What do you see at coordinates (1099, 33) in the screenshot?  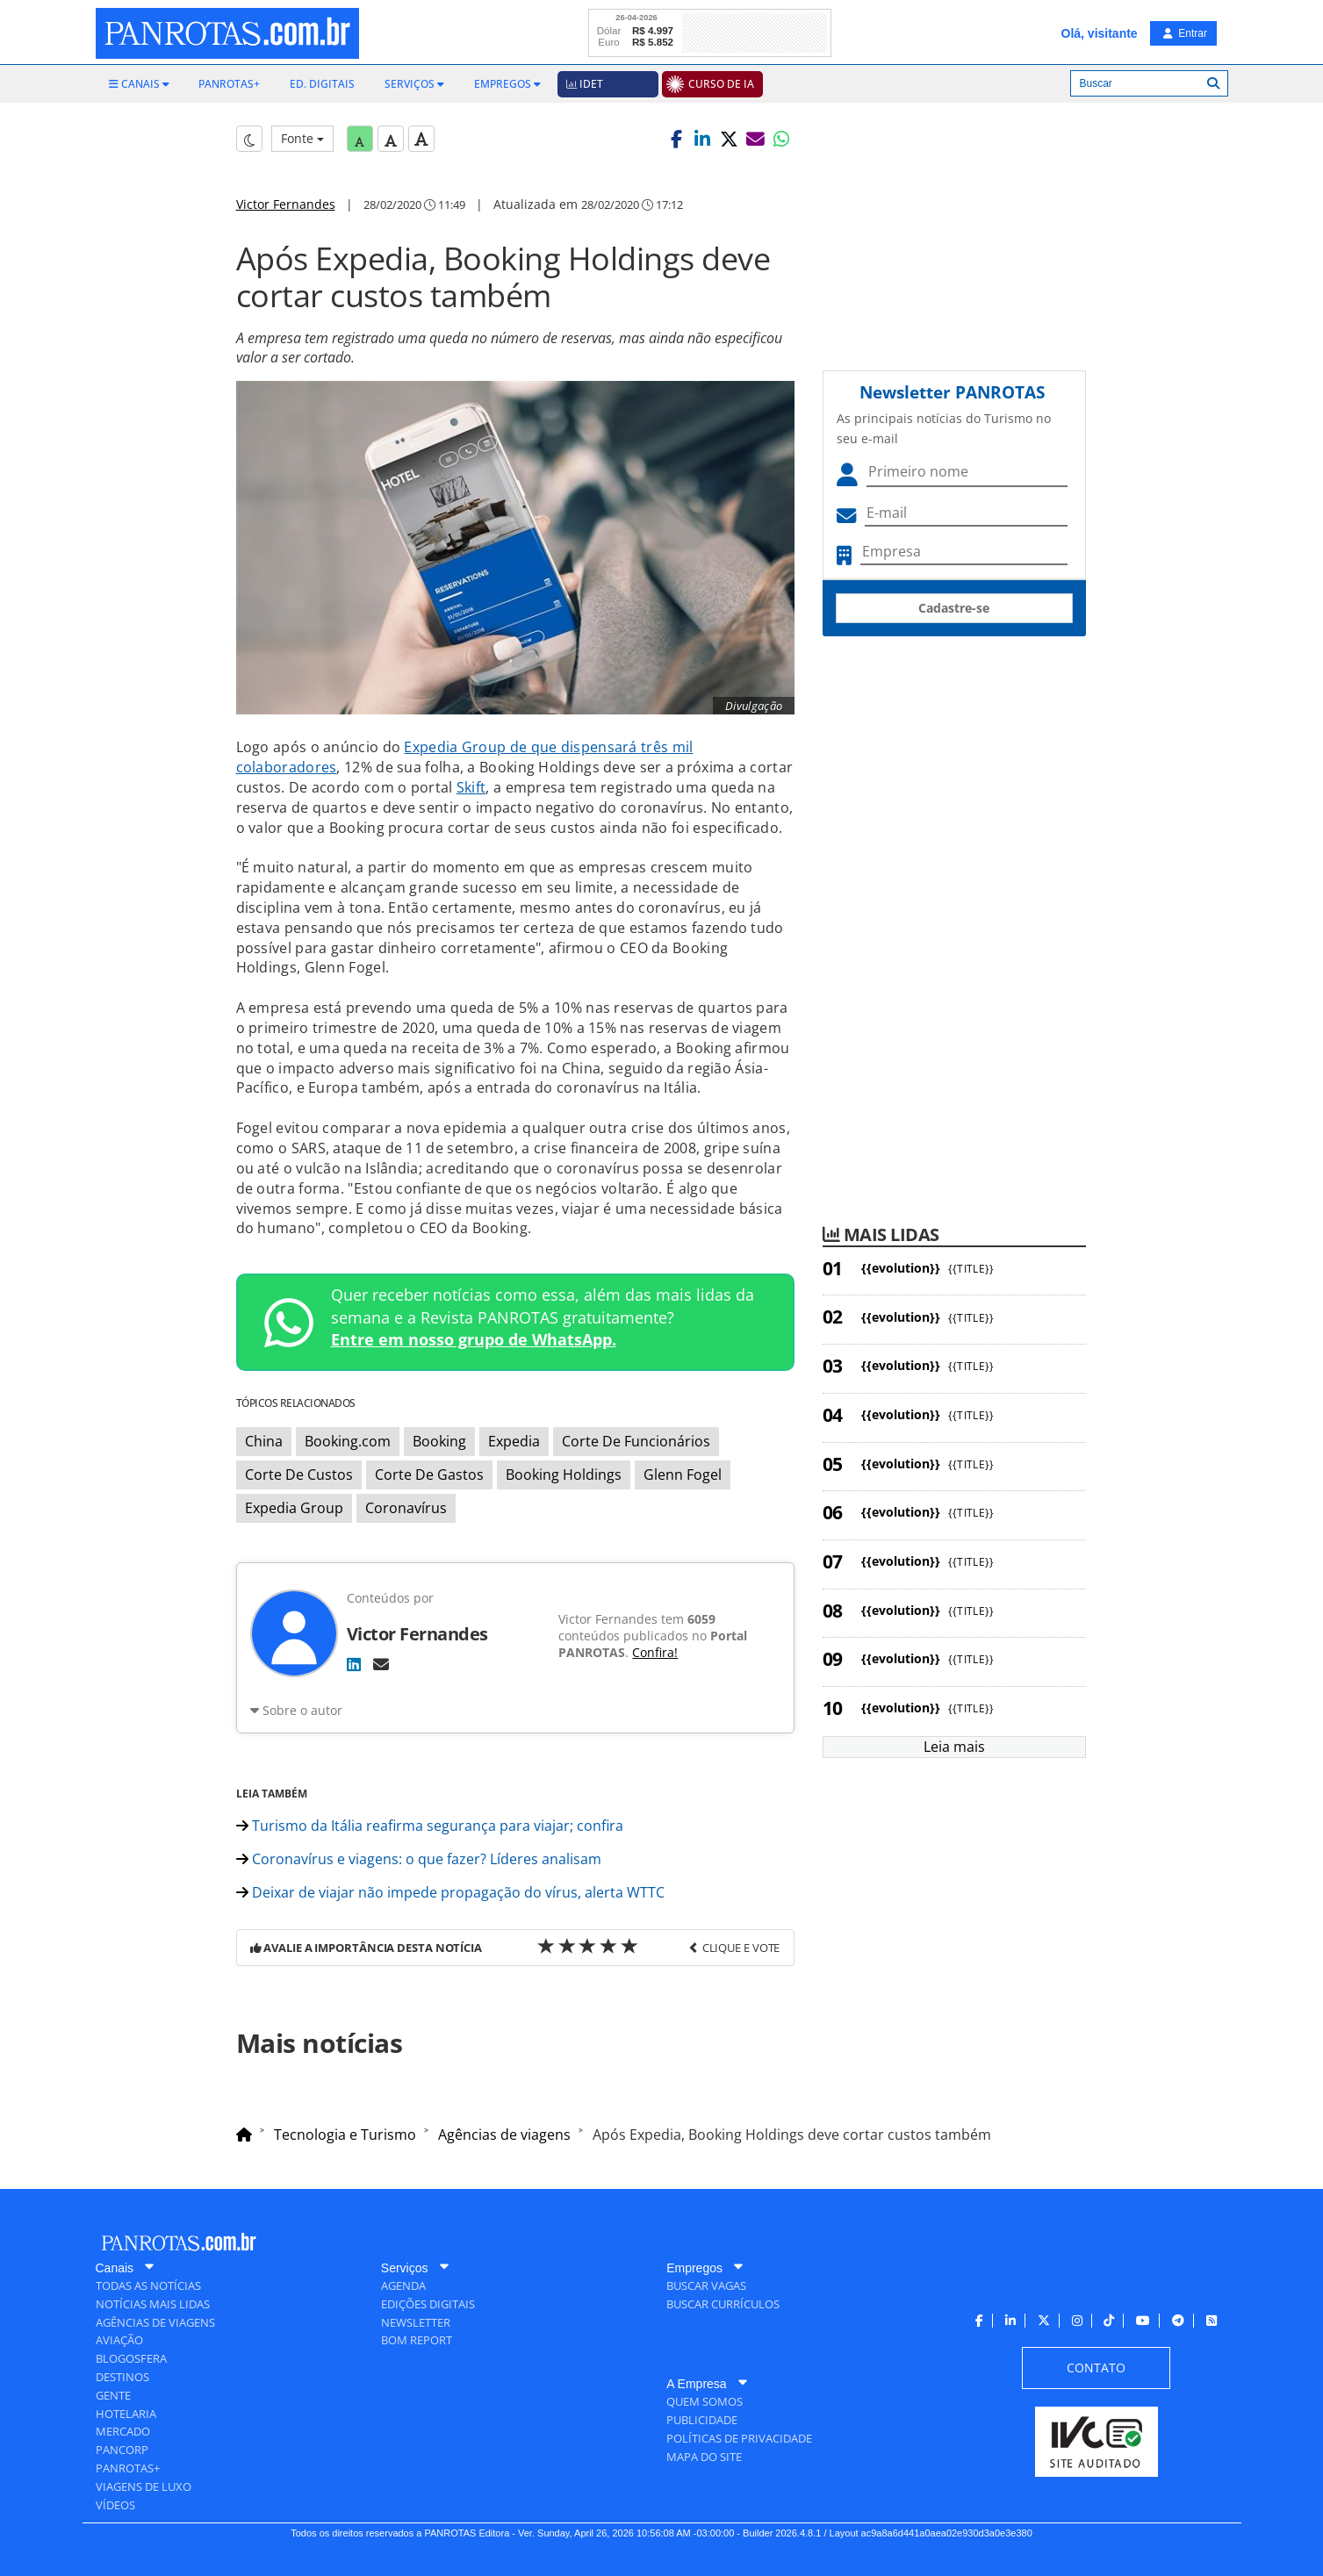 I see `Olá, visitante` at bounding box center [1099, 33].